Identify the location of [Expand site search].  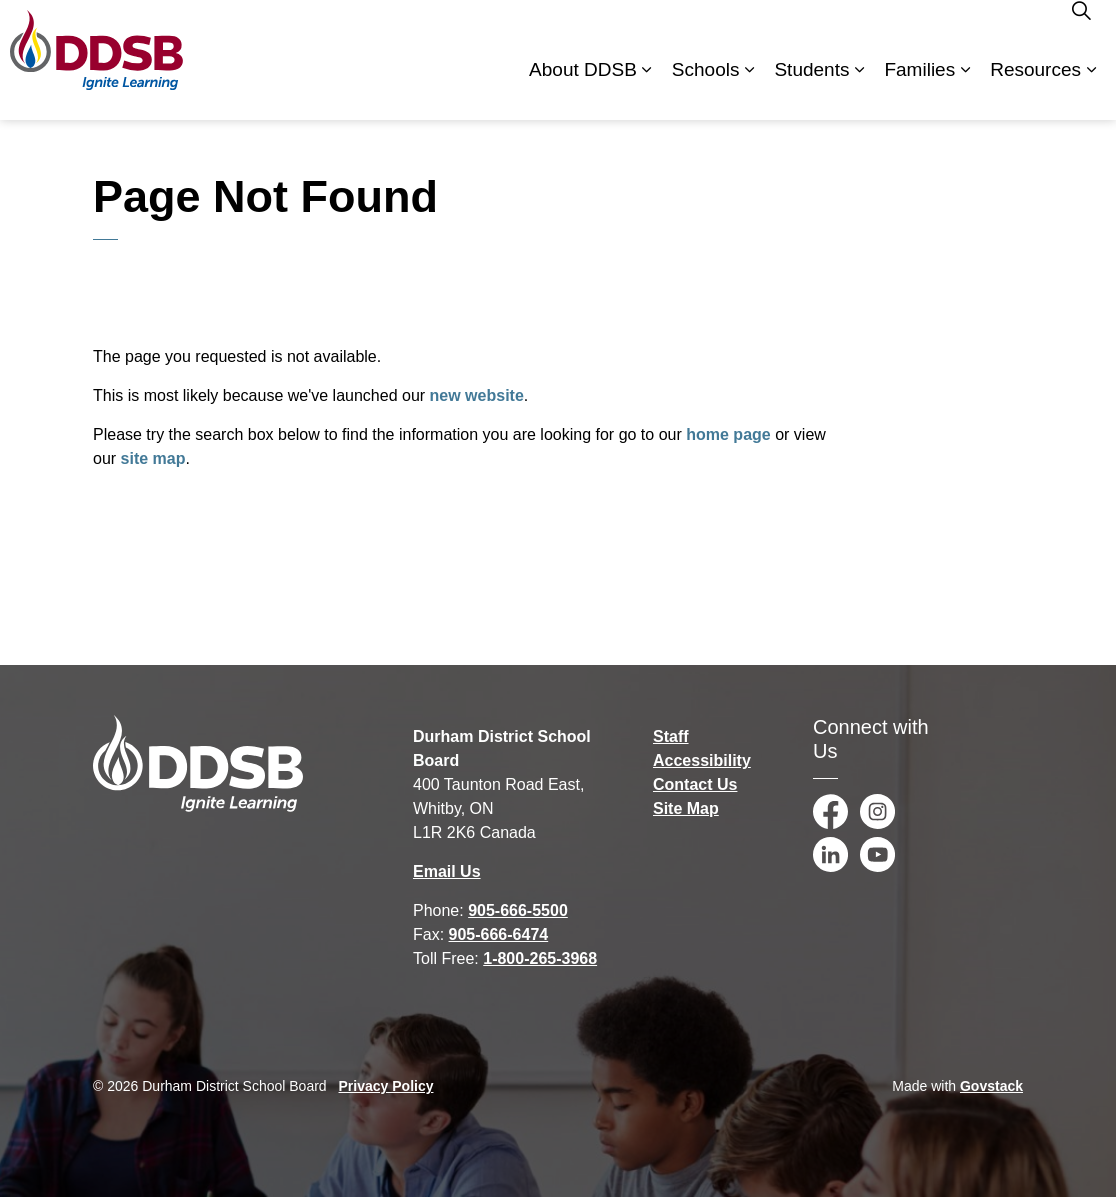
(1081, 30).